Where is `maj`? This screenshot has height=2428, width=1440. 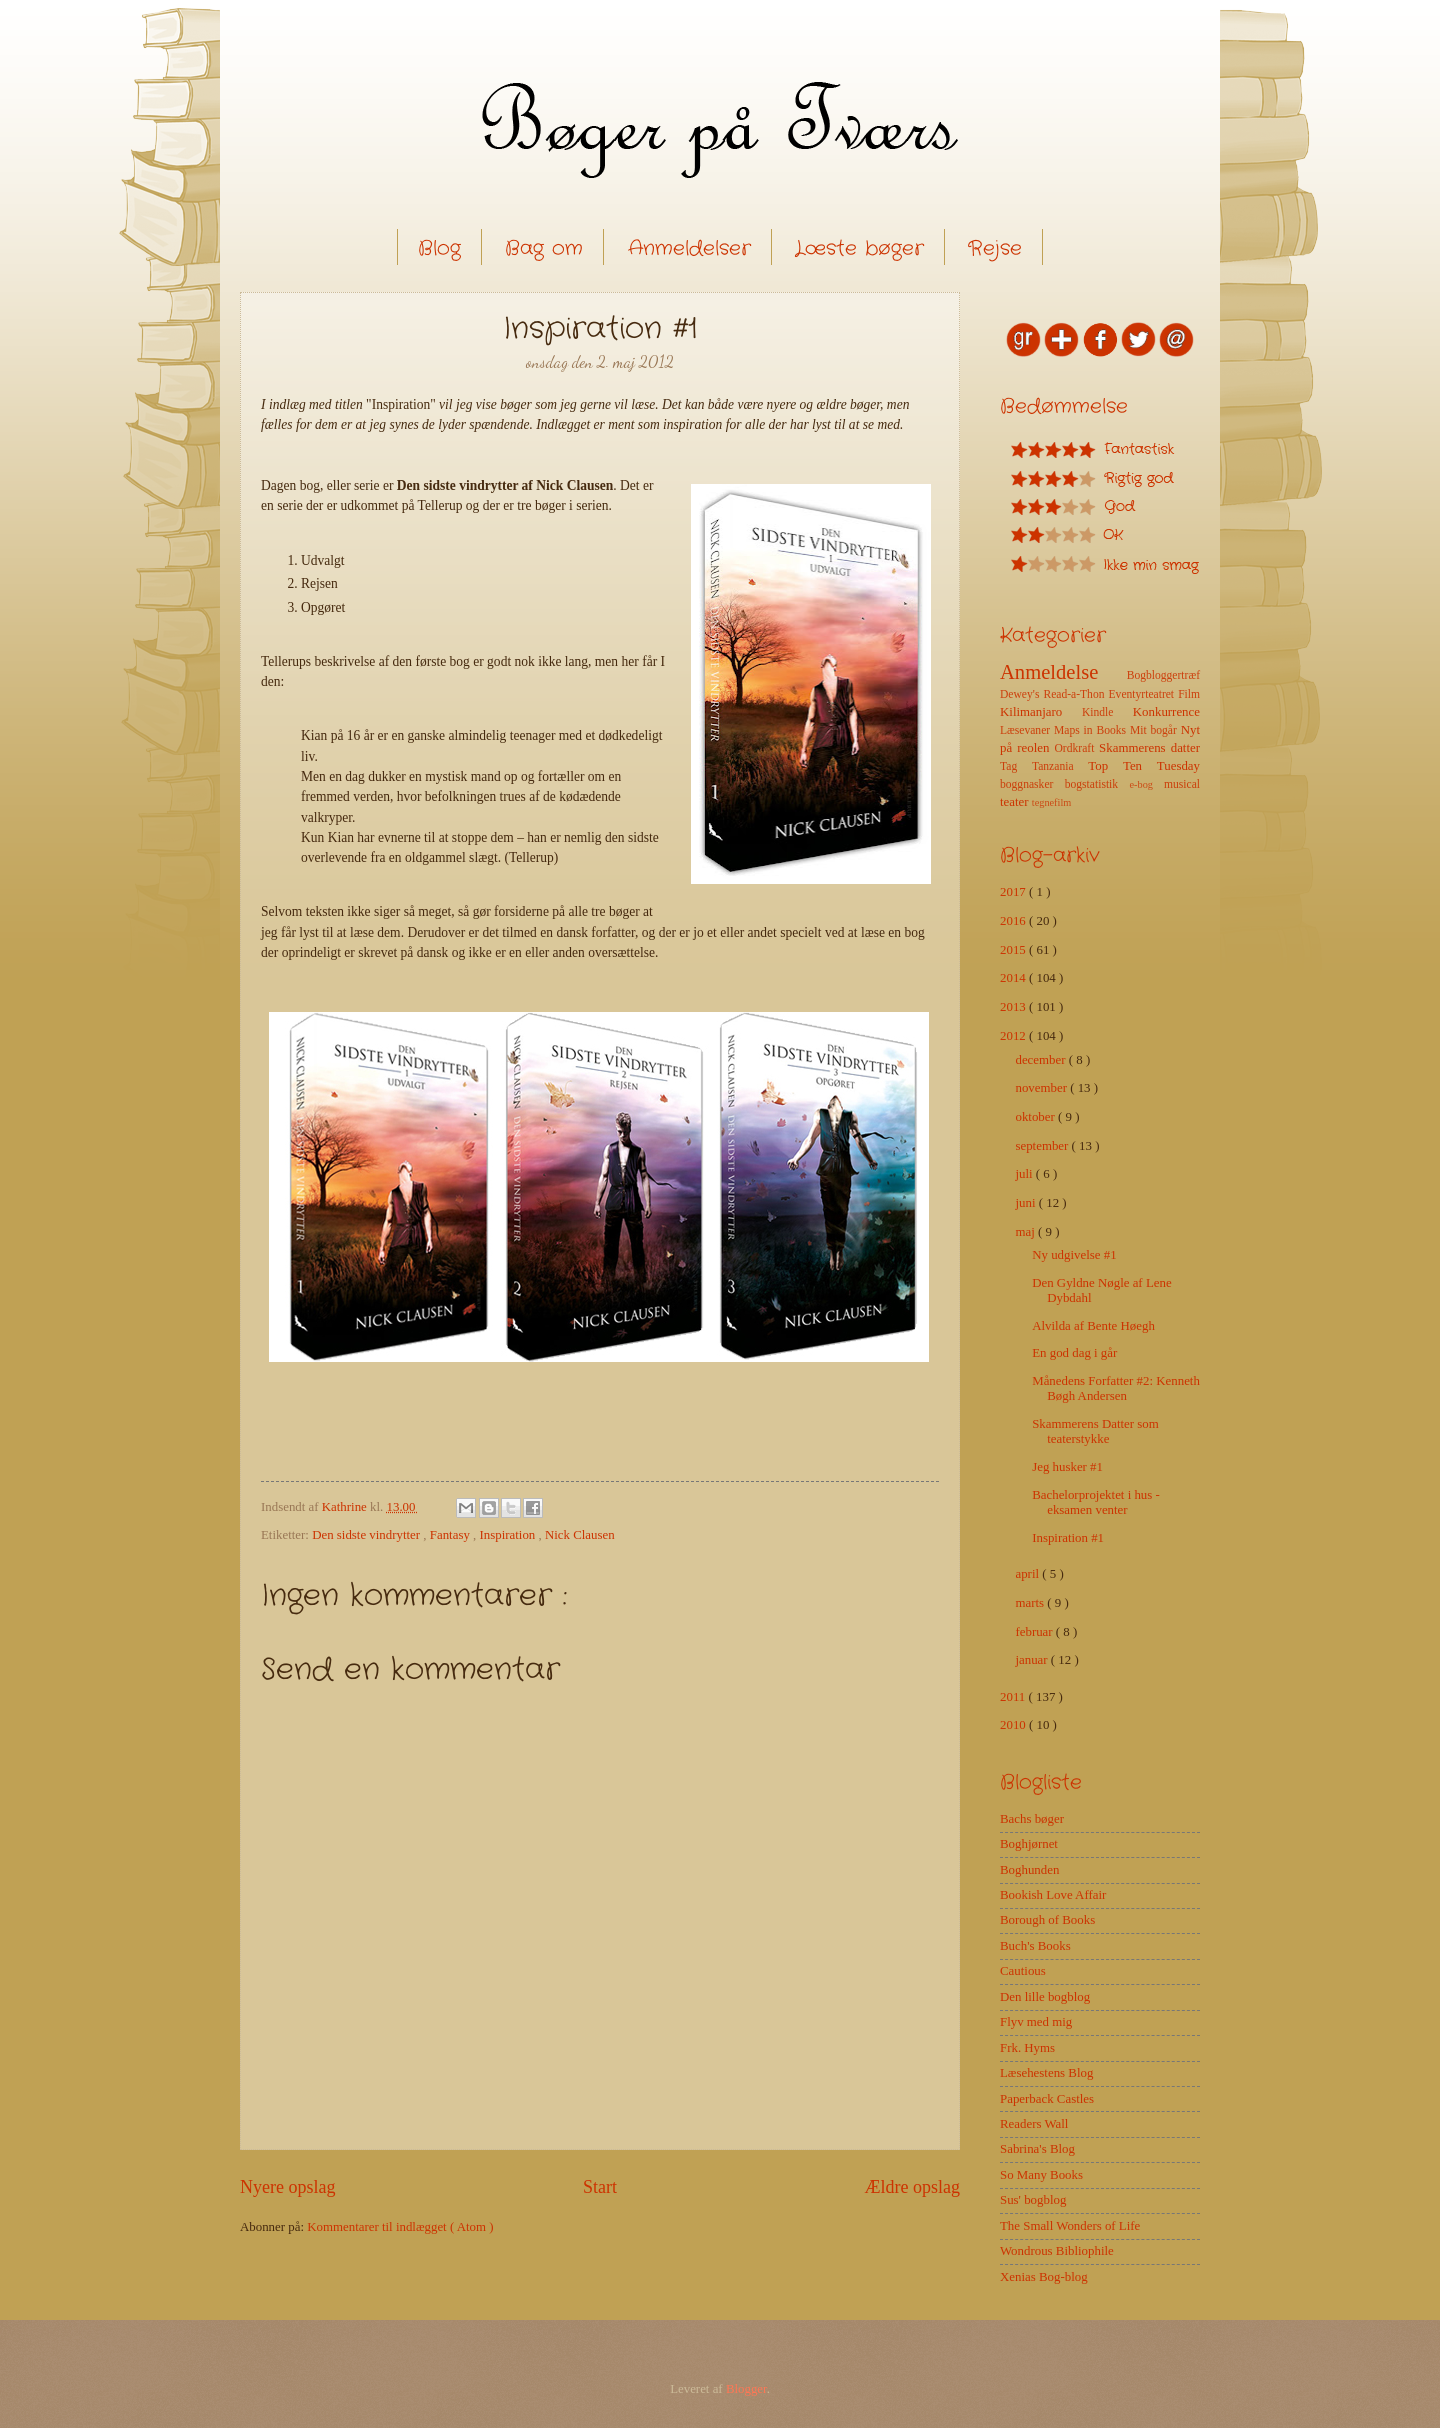 maj is located at coordinates (1026, 1232).